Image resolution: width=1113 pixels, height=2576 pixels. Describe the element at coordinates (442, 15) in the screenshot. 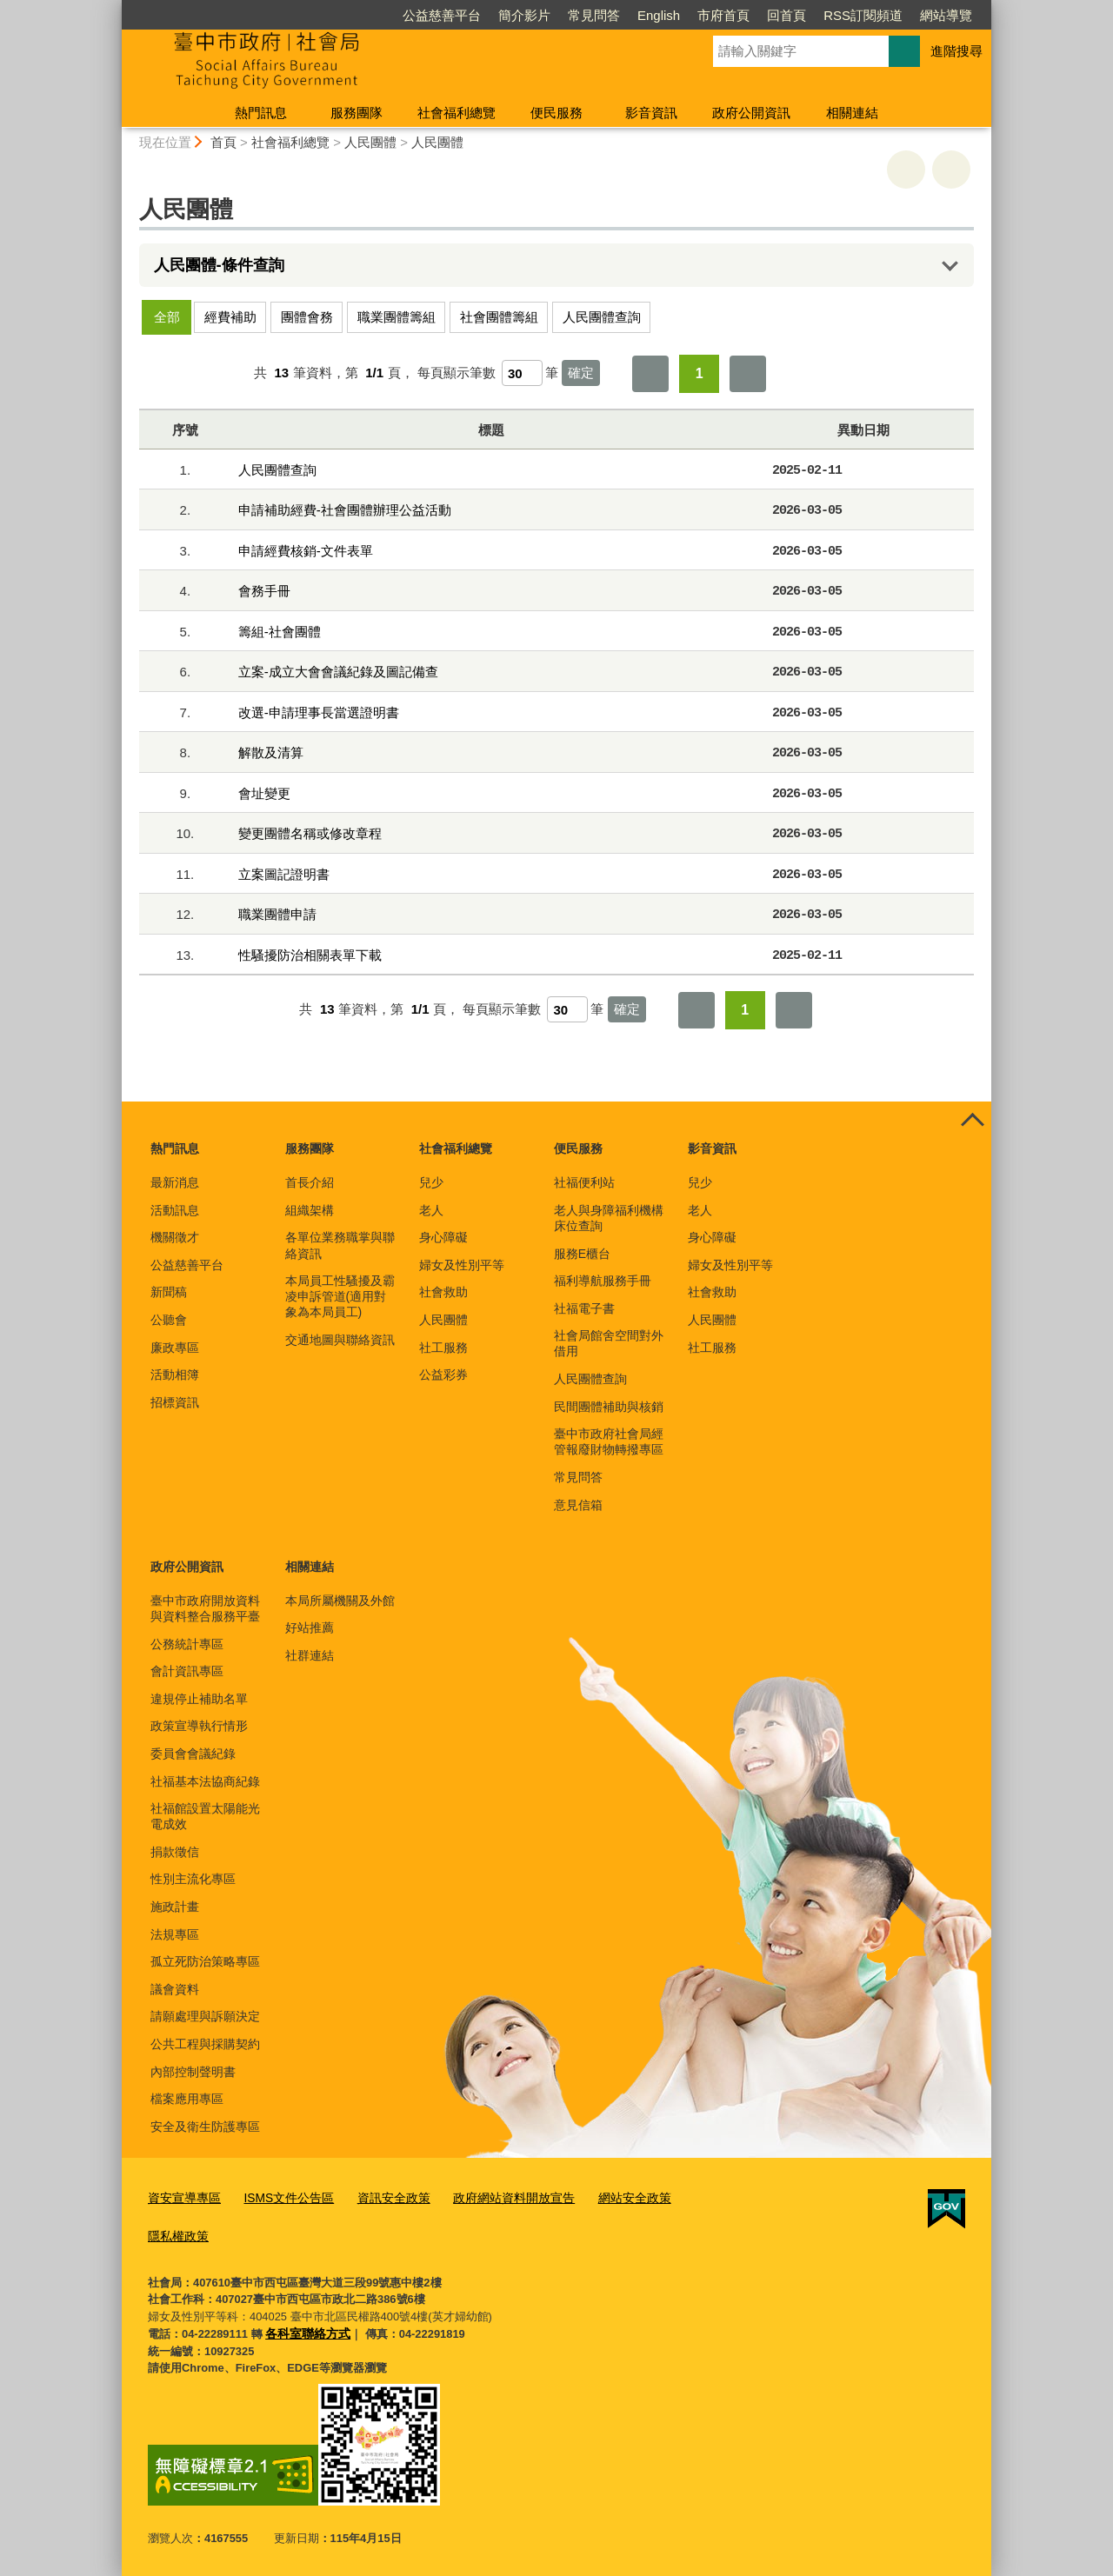

I see `公益慈善平台` at that location.